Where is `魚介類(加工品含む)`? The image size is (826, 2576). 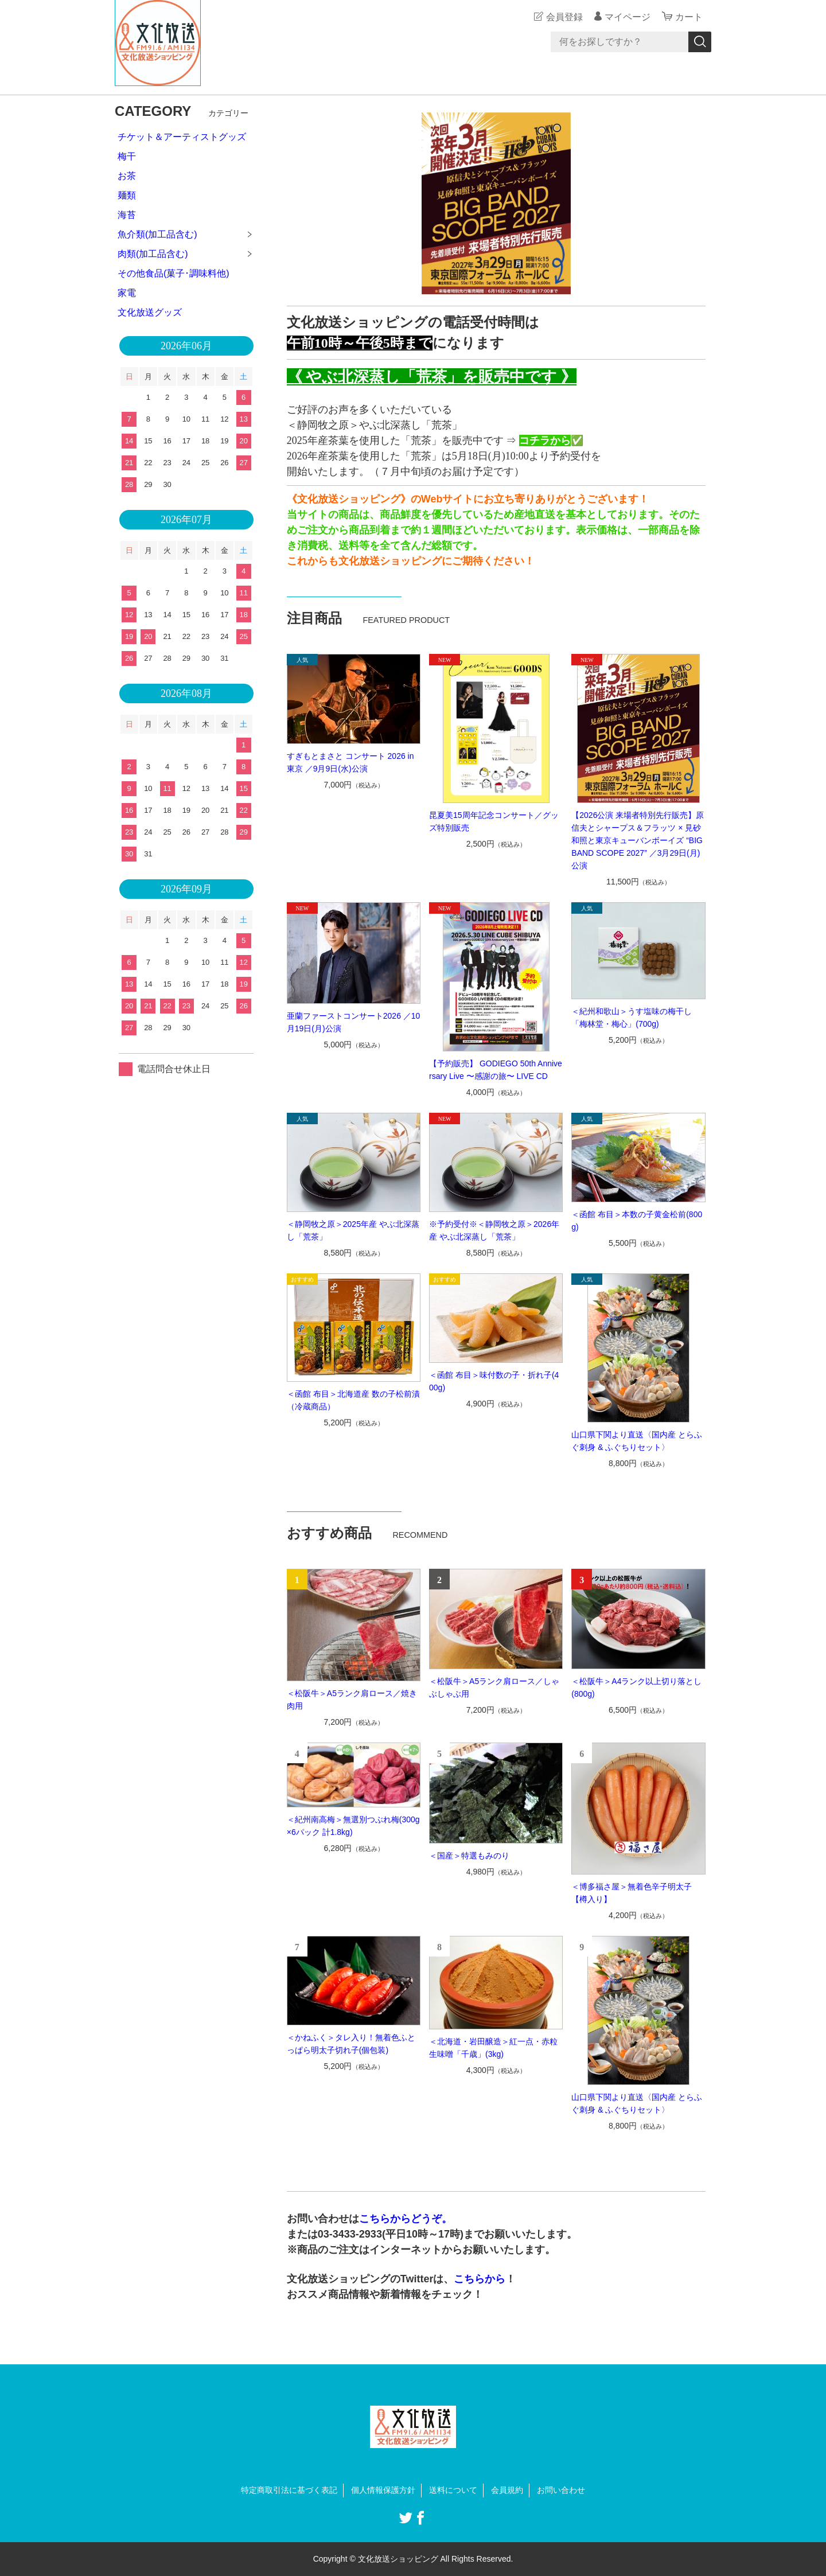
魚介類(加工品含む) is located at coordinates (157, 234).